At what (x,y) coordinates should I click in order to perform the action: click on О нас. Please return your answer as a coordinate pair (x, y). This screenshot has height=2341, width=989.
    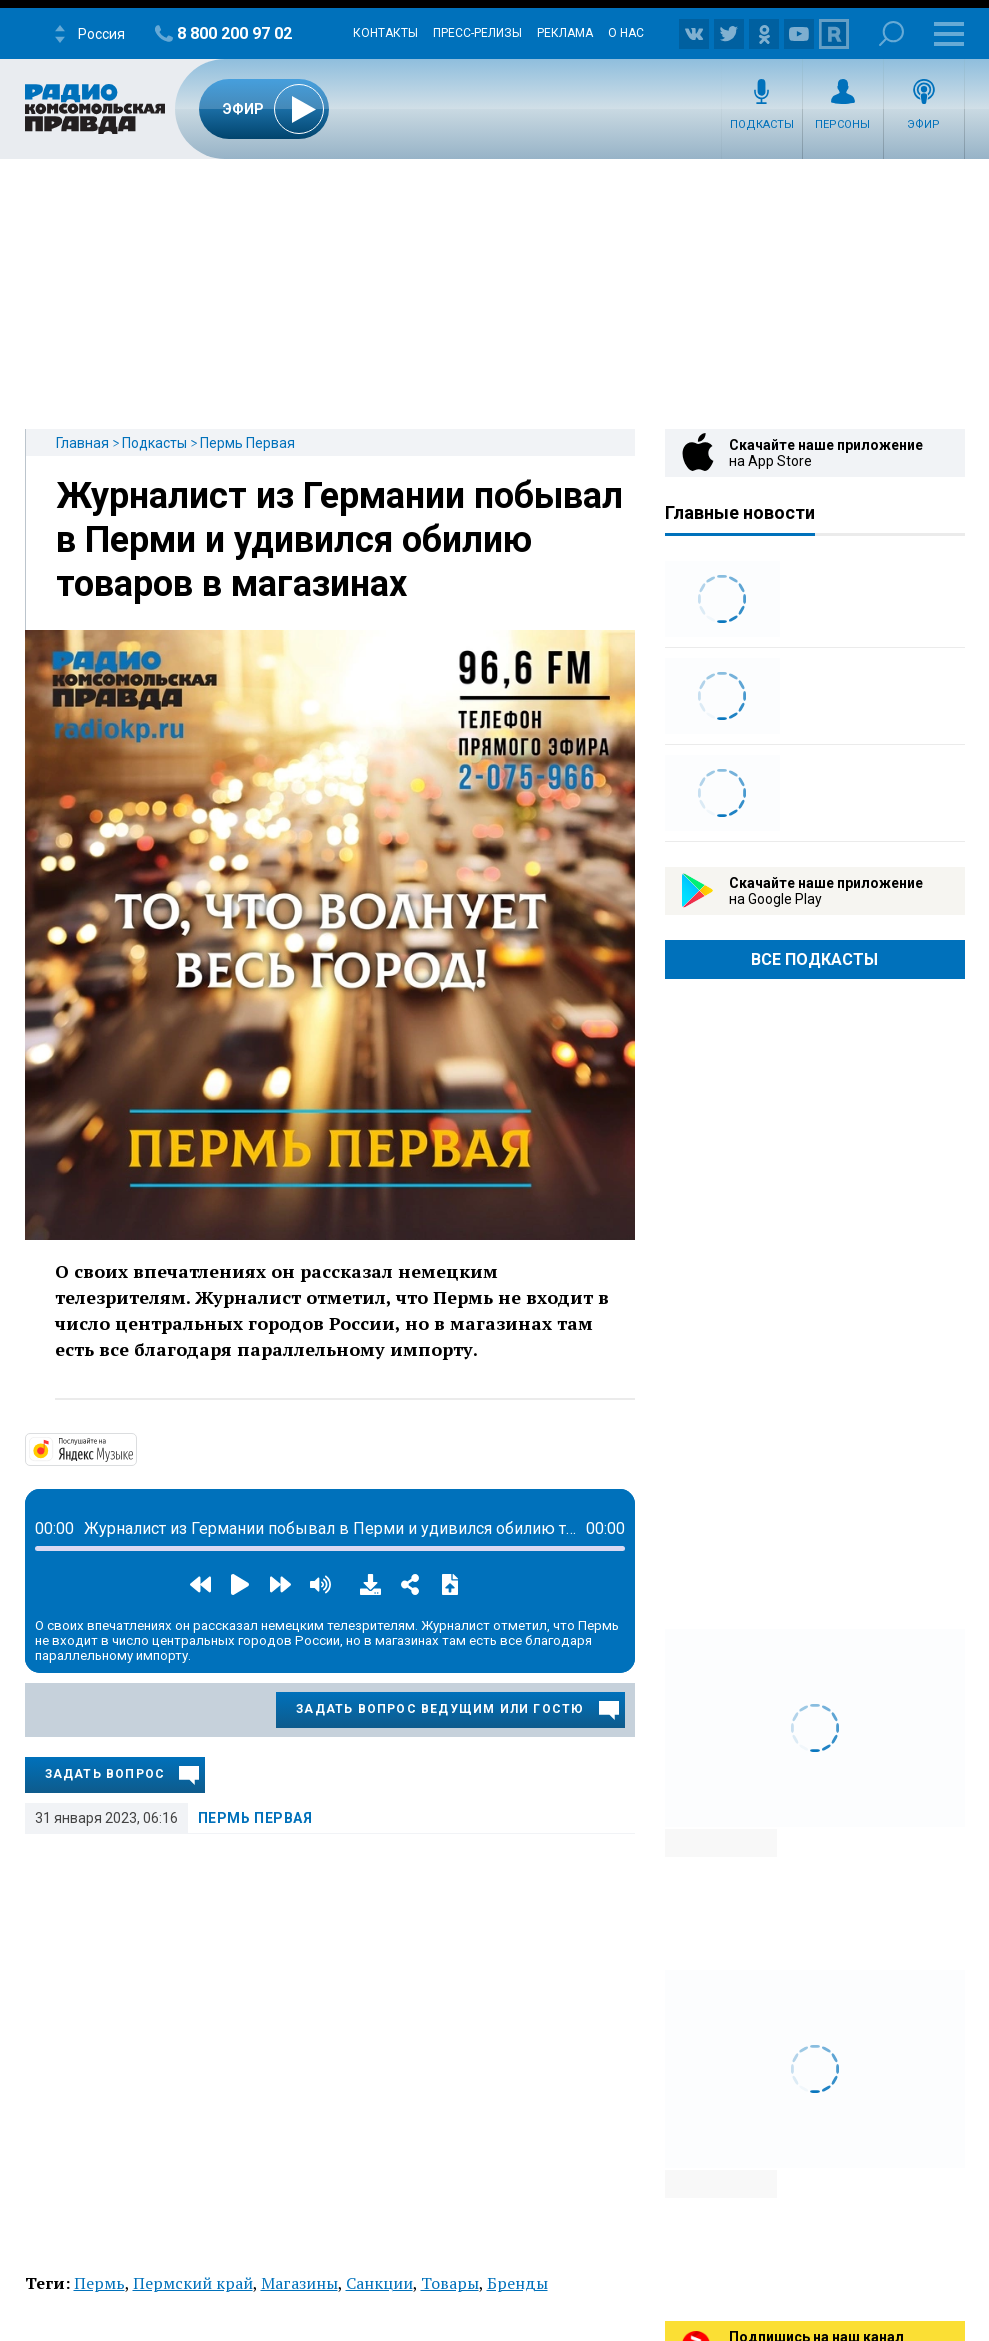
    Looking at the image, I should click on (626, 33).